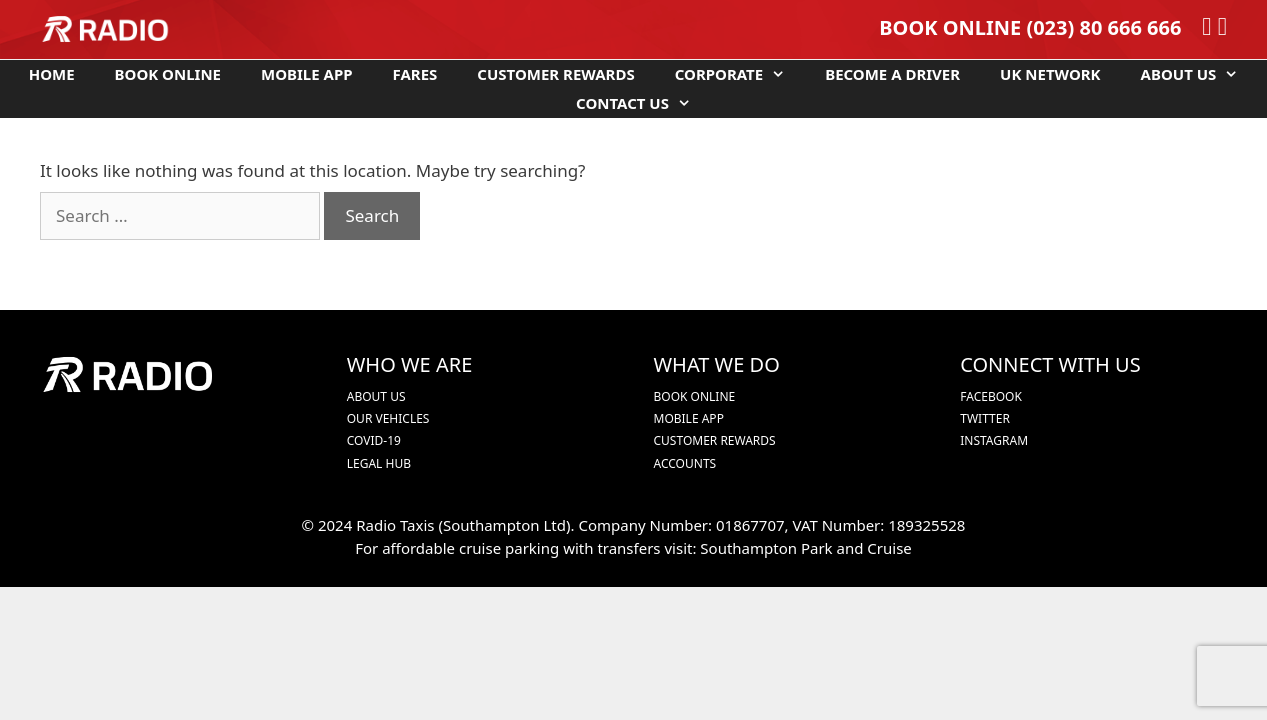 The height and width of the screenshot is (720, 1267). I want to click on ABOUT US, so click(1200, 74).